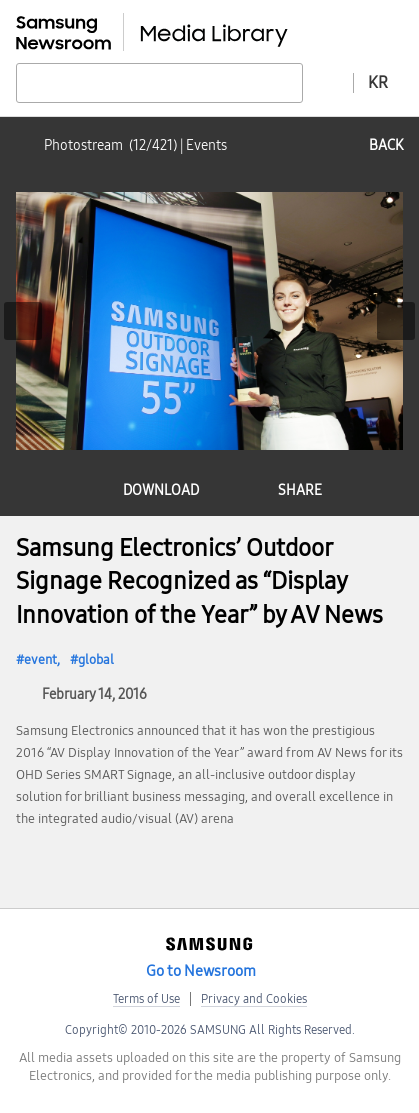 The height and width of the screenshot is (1113, 419). What do you see at coordinates (146, 999) in the screenshot?
I see `Terms of Use` at bounding box center [146, 999].